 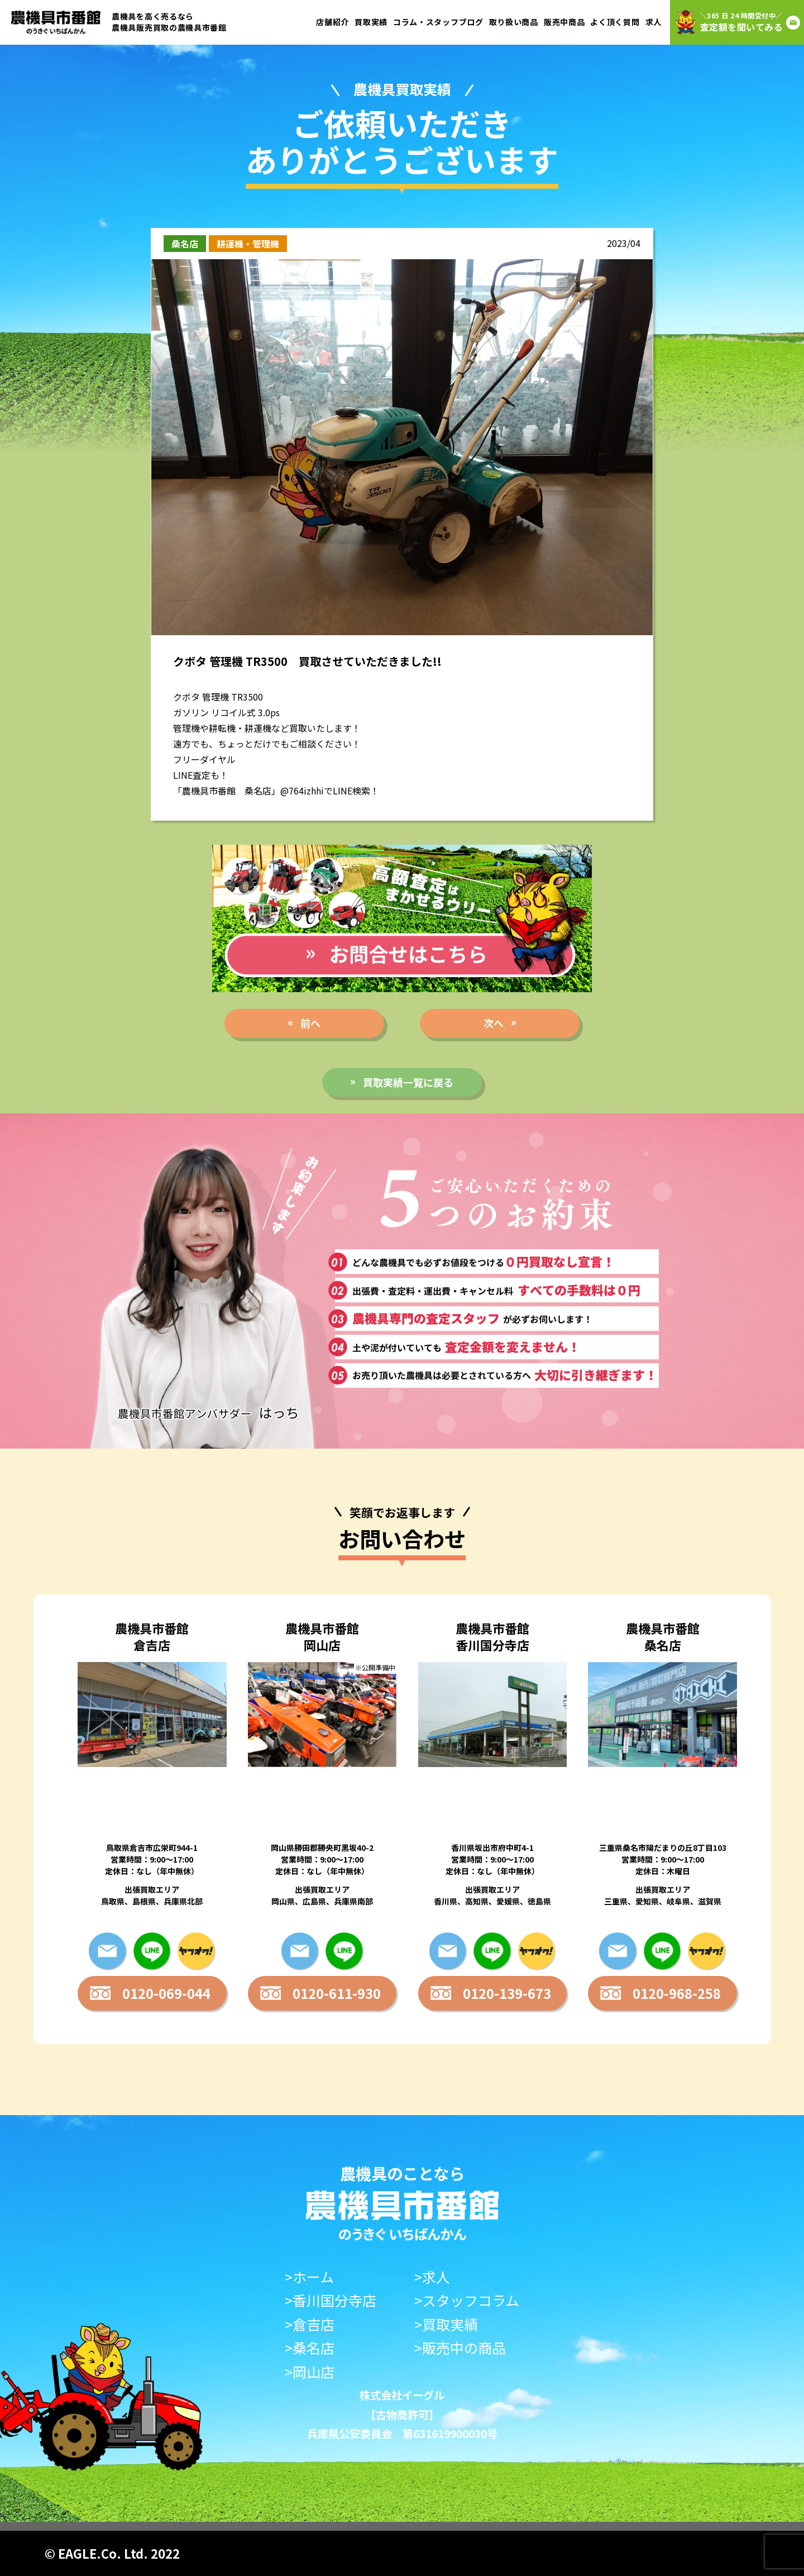 I want to click on >岡山店, so click(x=309, y=2372).